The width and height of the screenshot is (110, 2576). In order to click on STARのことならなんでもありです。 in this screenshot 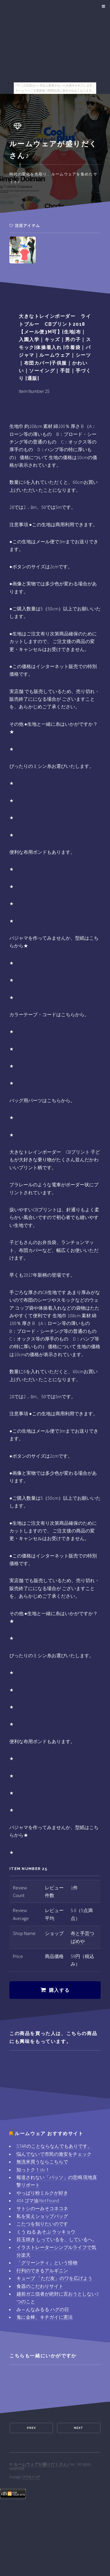, I will do `click(54, 2146)`.